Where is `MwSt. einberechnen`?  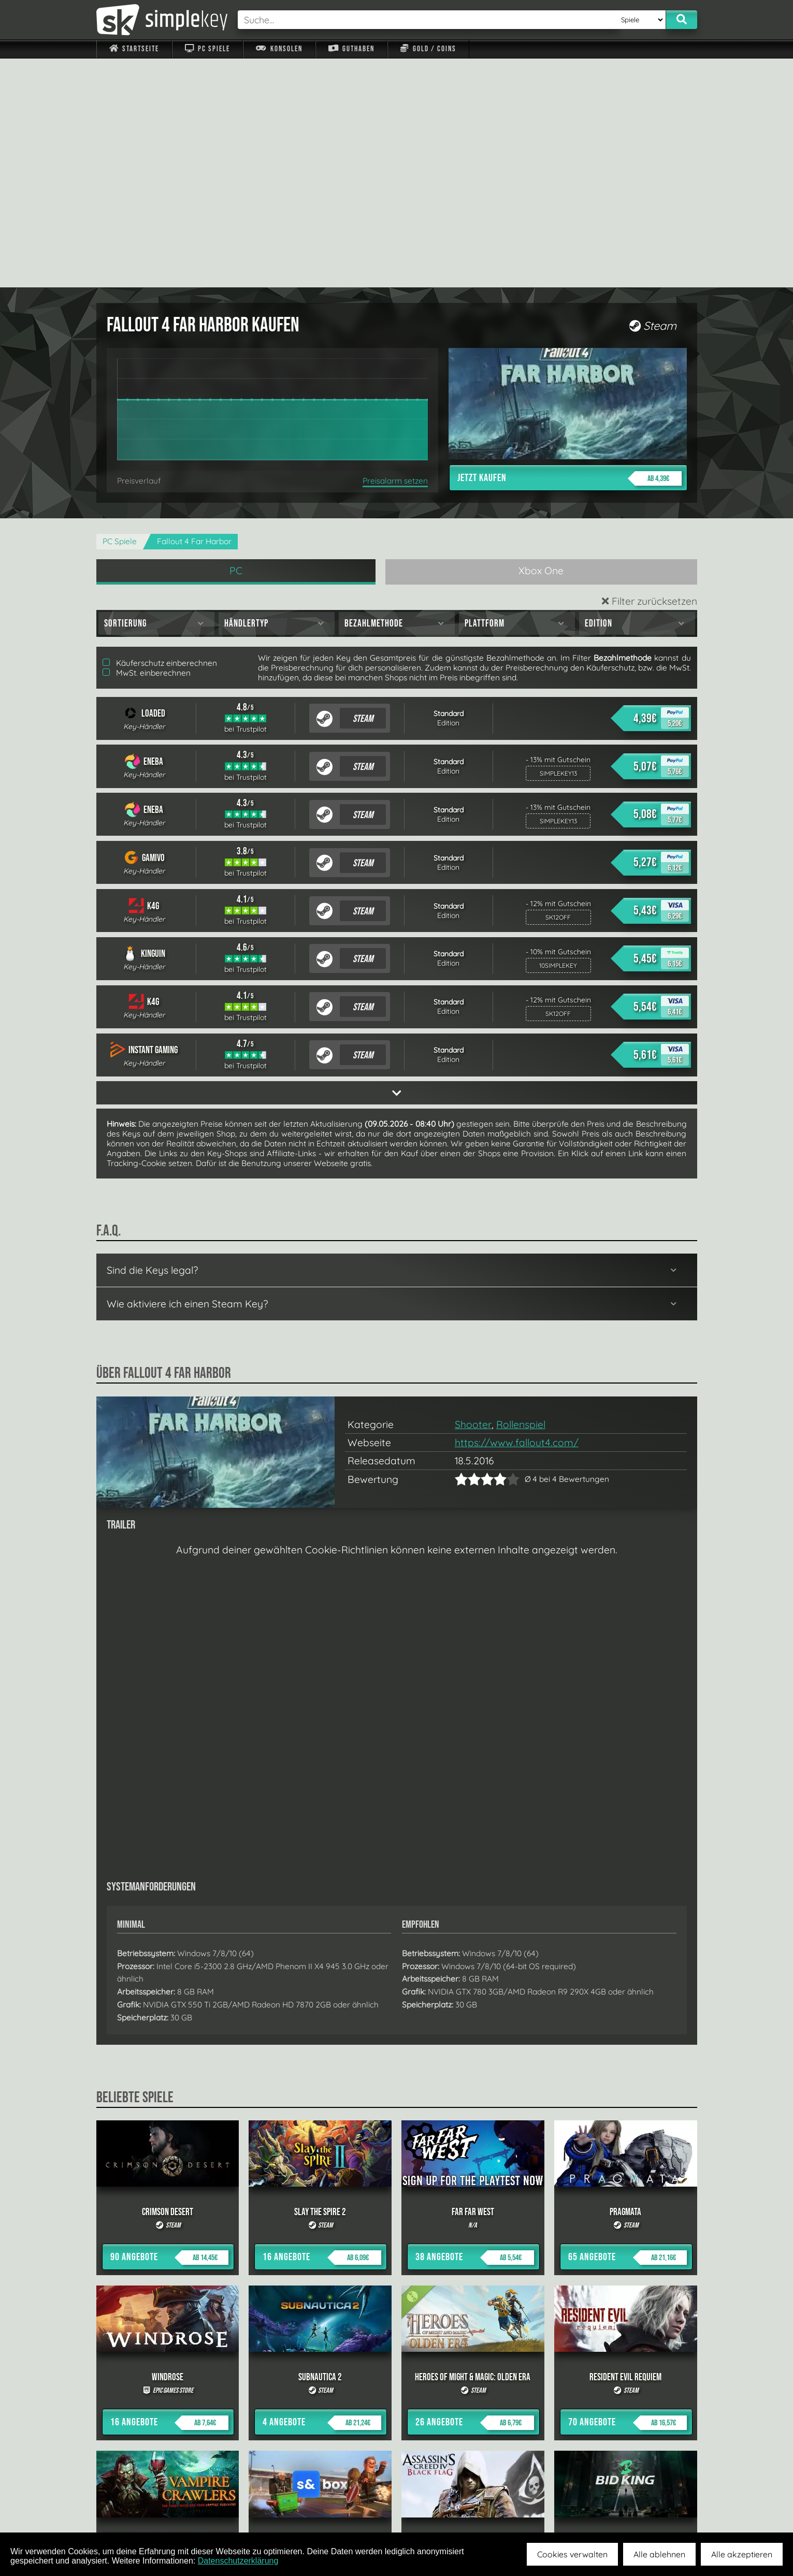 MwSt. einberechnen is located at coordinates (147, 444).